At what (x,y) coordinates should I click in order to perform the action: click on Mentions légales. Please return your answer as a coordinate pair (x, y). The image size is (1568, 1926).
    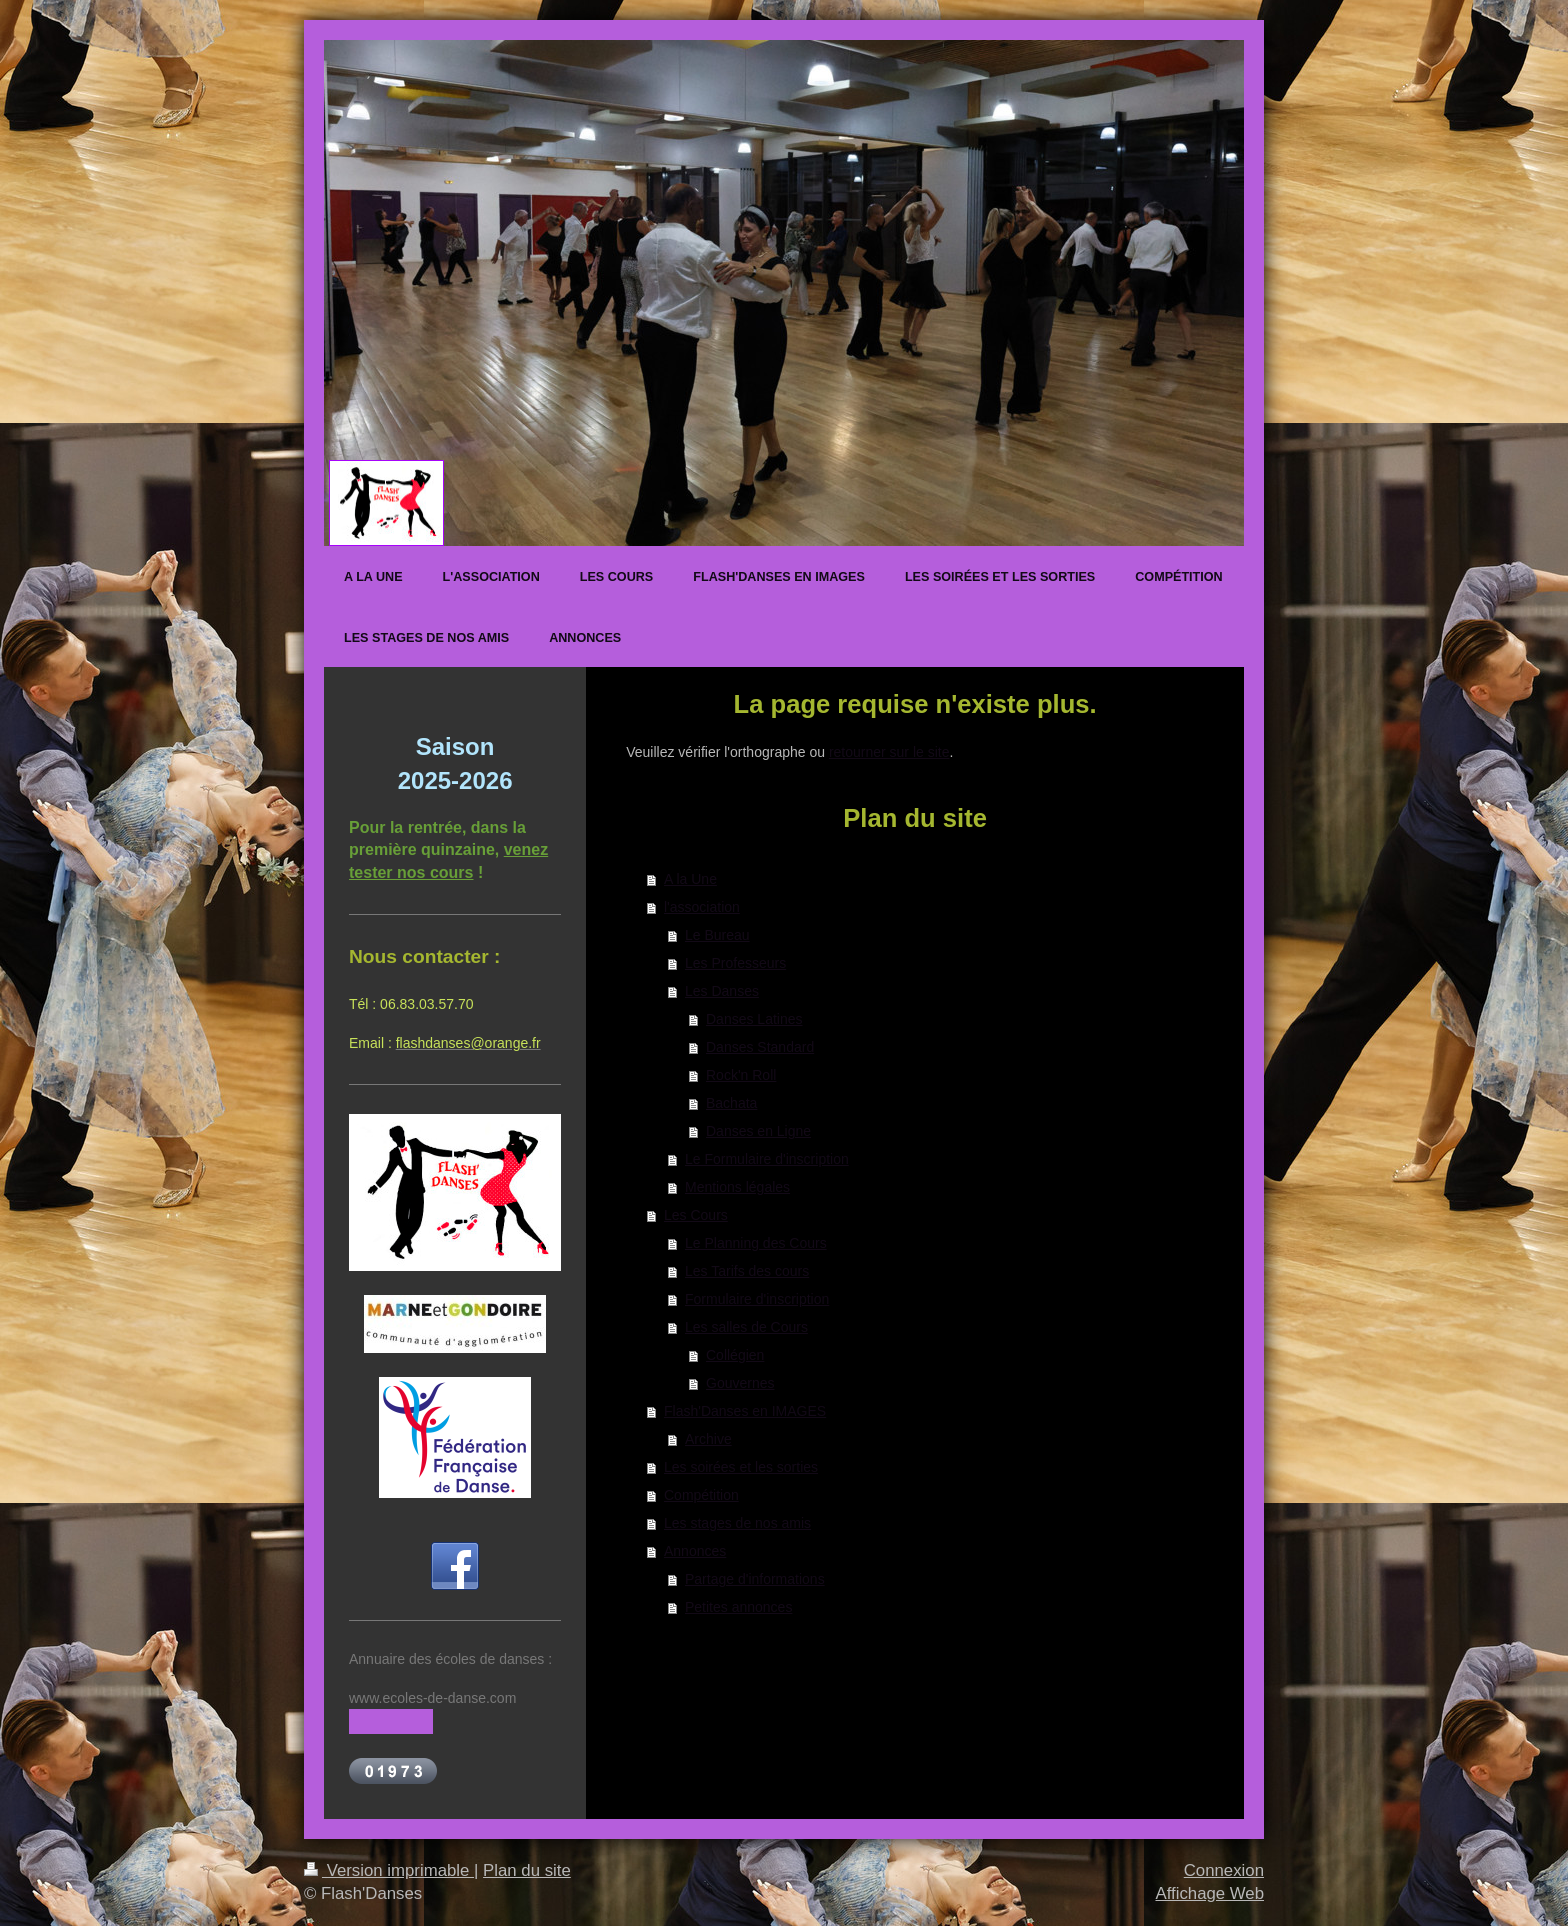
    Looking at the image, I should click on (737, 1187).